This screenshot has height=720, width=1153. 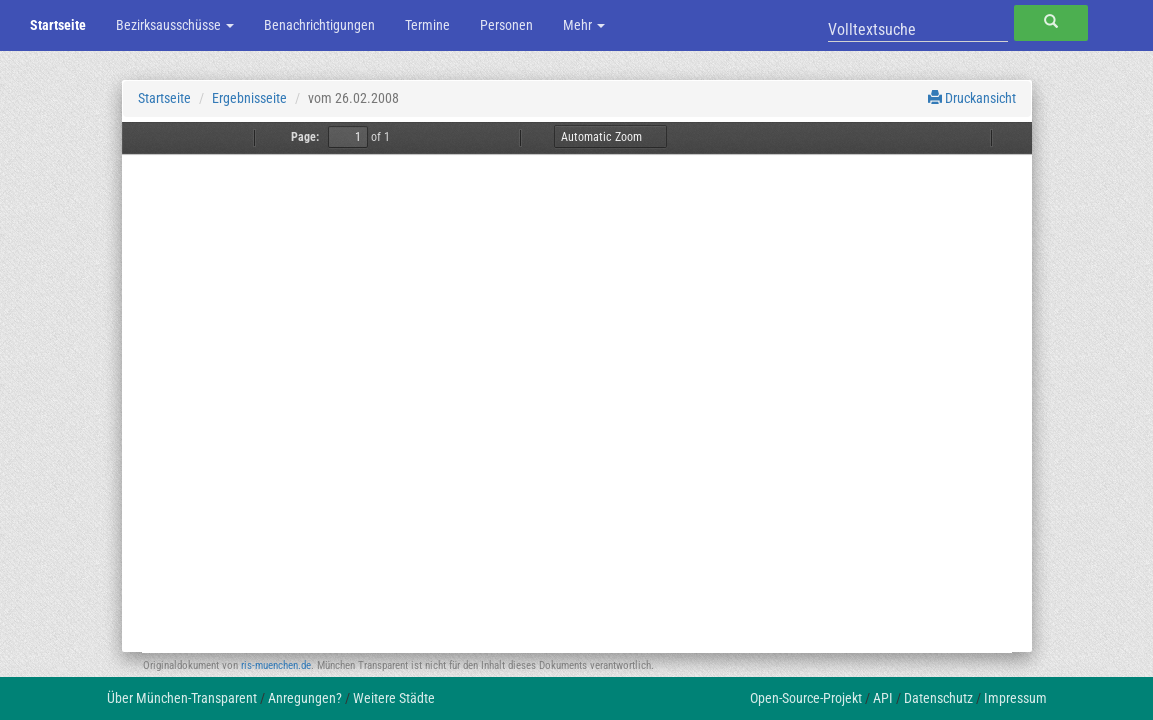 I want to click on Anregungen?, so click(x=305, y=698).